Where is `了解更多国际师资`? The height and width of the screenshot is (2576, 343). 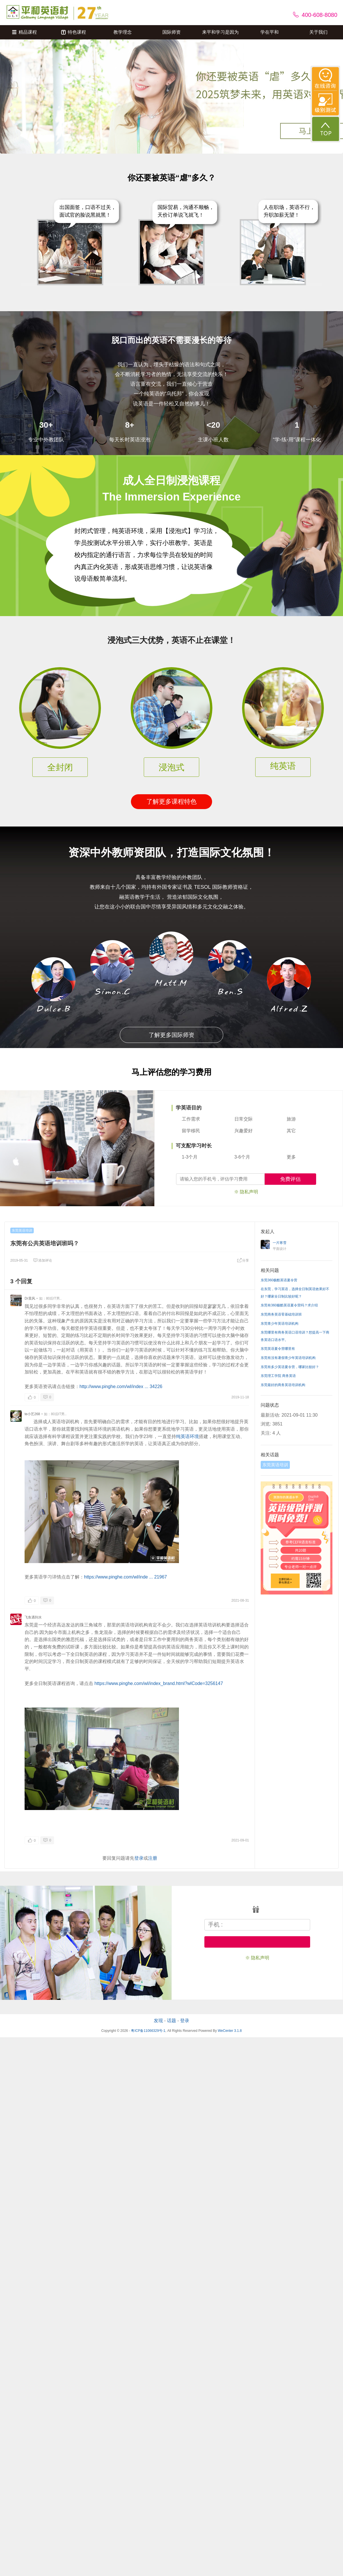
了解更多国际师资 is located at coordinates (171, 1035).